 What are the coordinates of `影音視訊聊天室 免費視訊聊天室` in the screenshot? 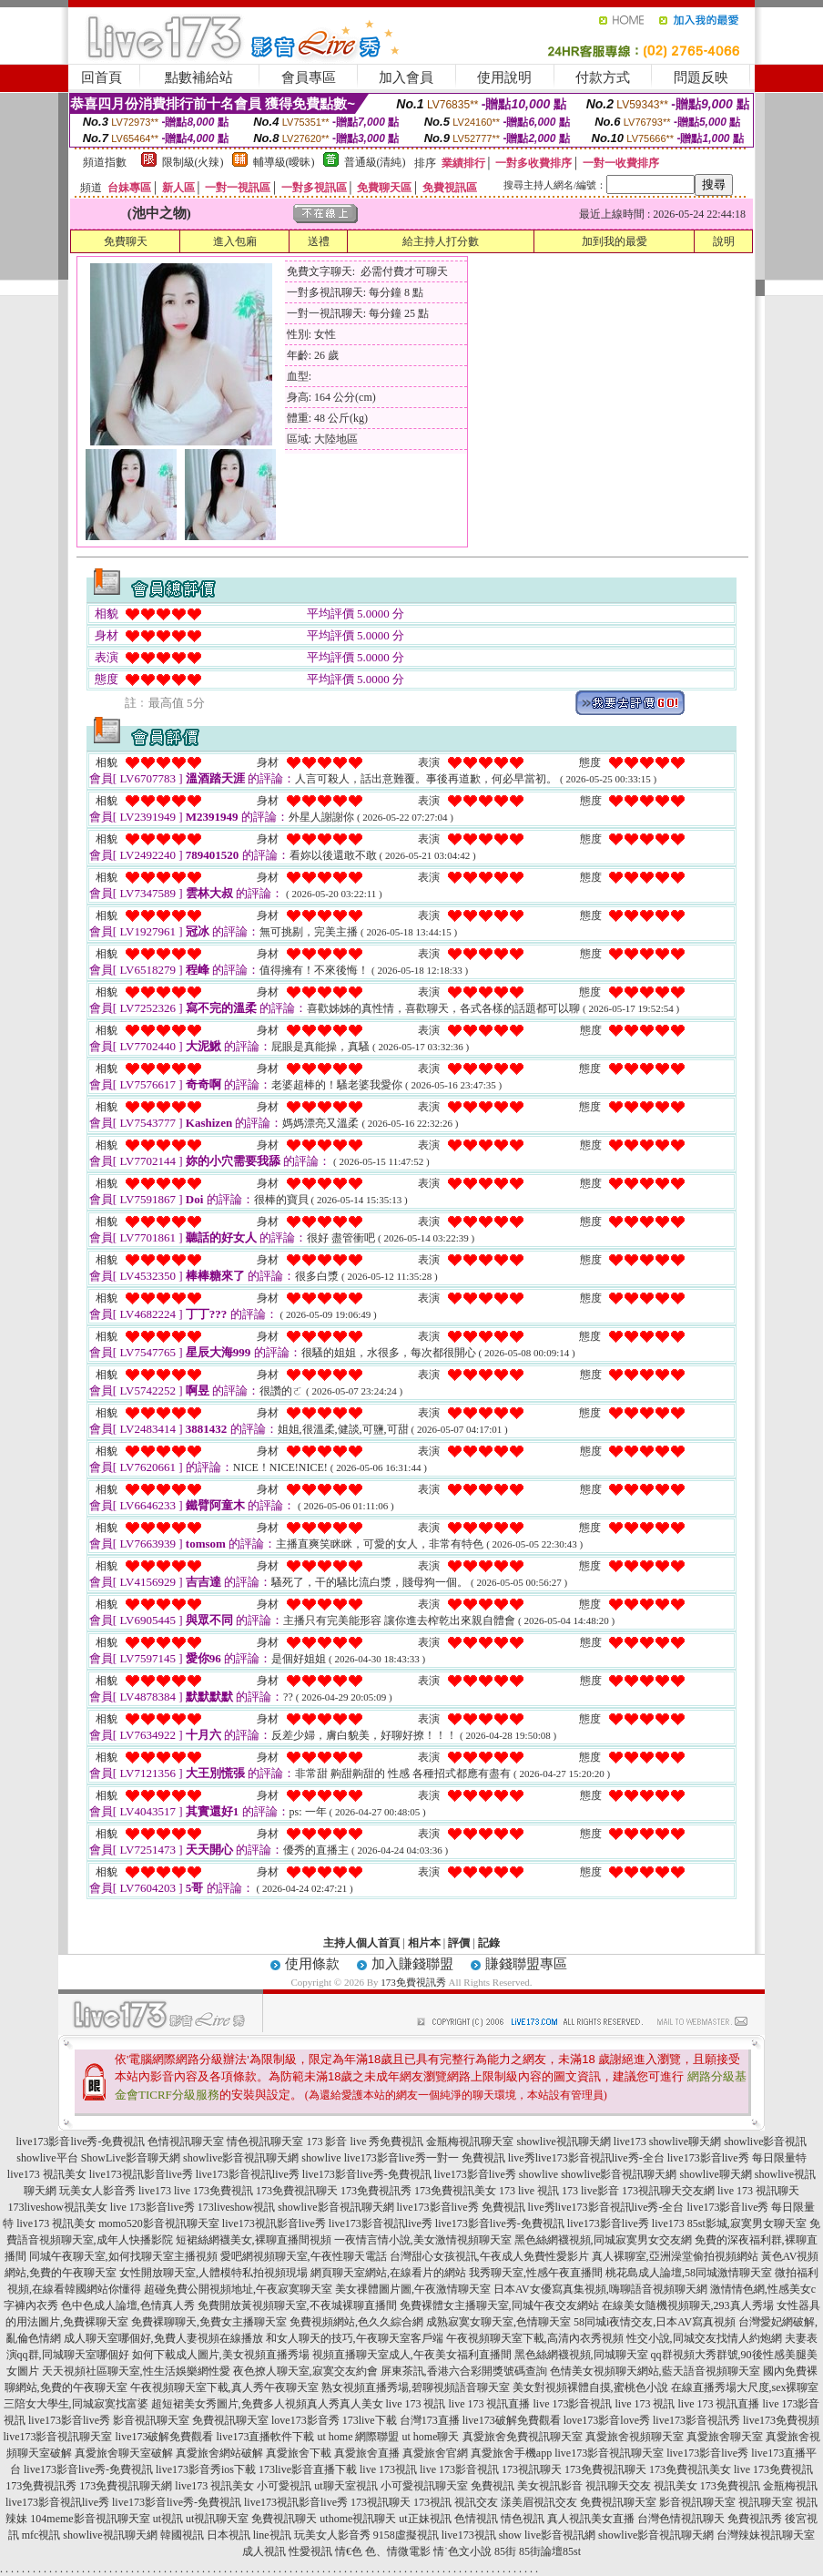 It's located at (191, 2420).